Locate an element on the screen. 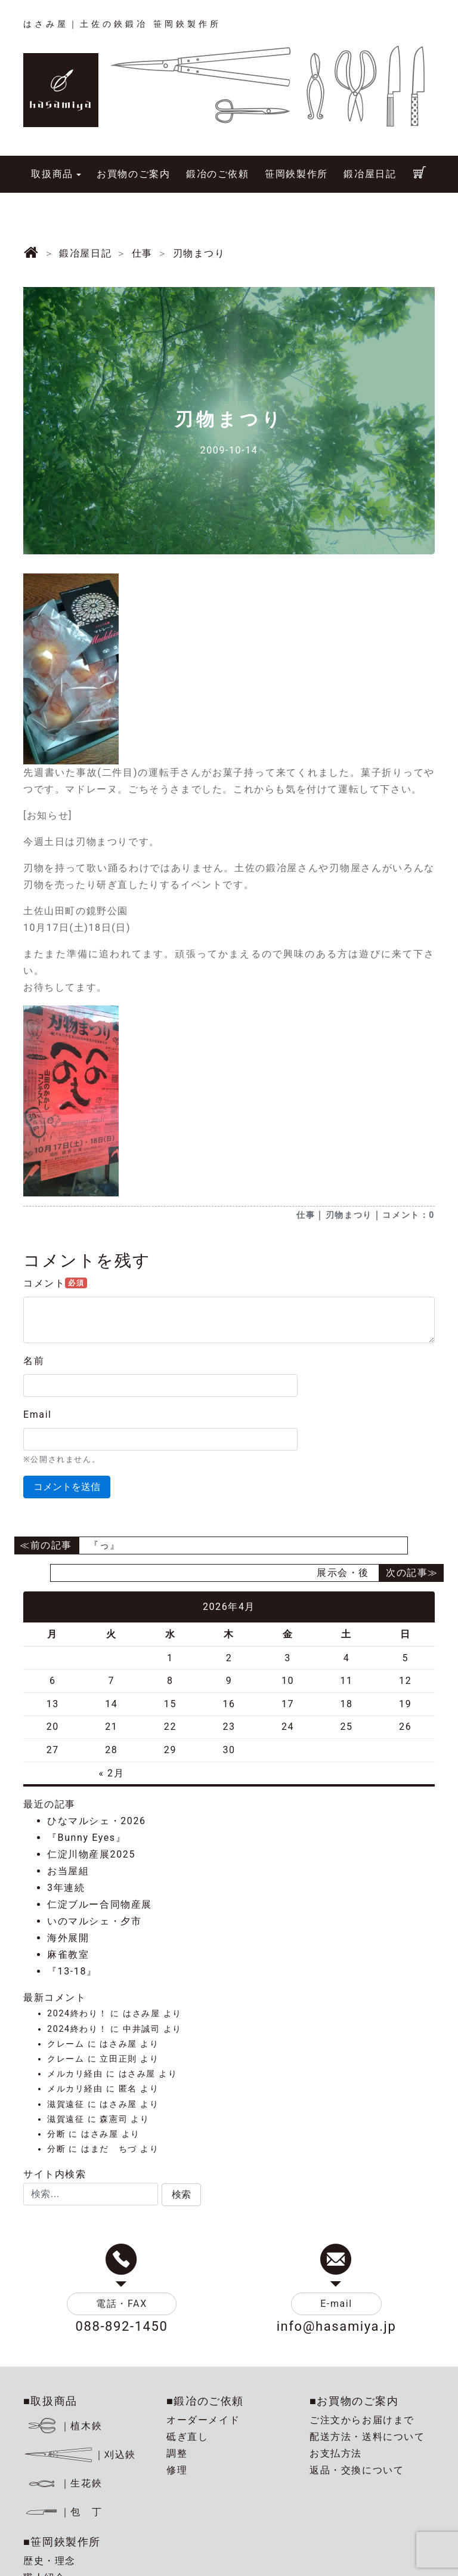 The width and height of the screenshot is (458, 2576). 仁淀川物産展2025 is located at coordinates (91, 1854).